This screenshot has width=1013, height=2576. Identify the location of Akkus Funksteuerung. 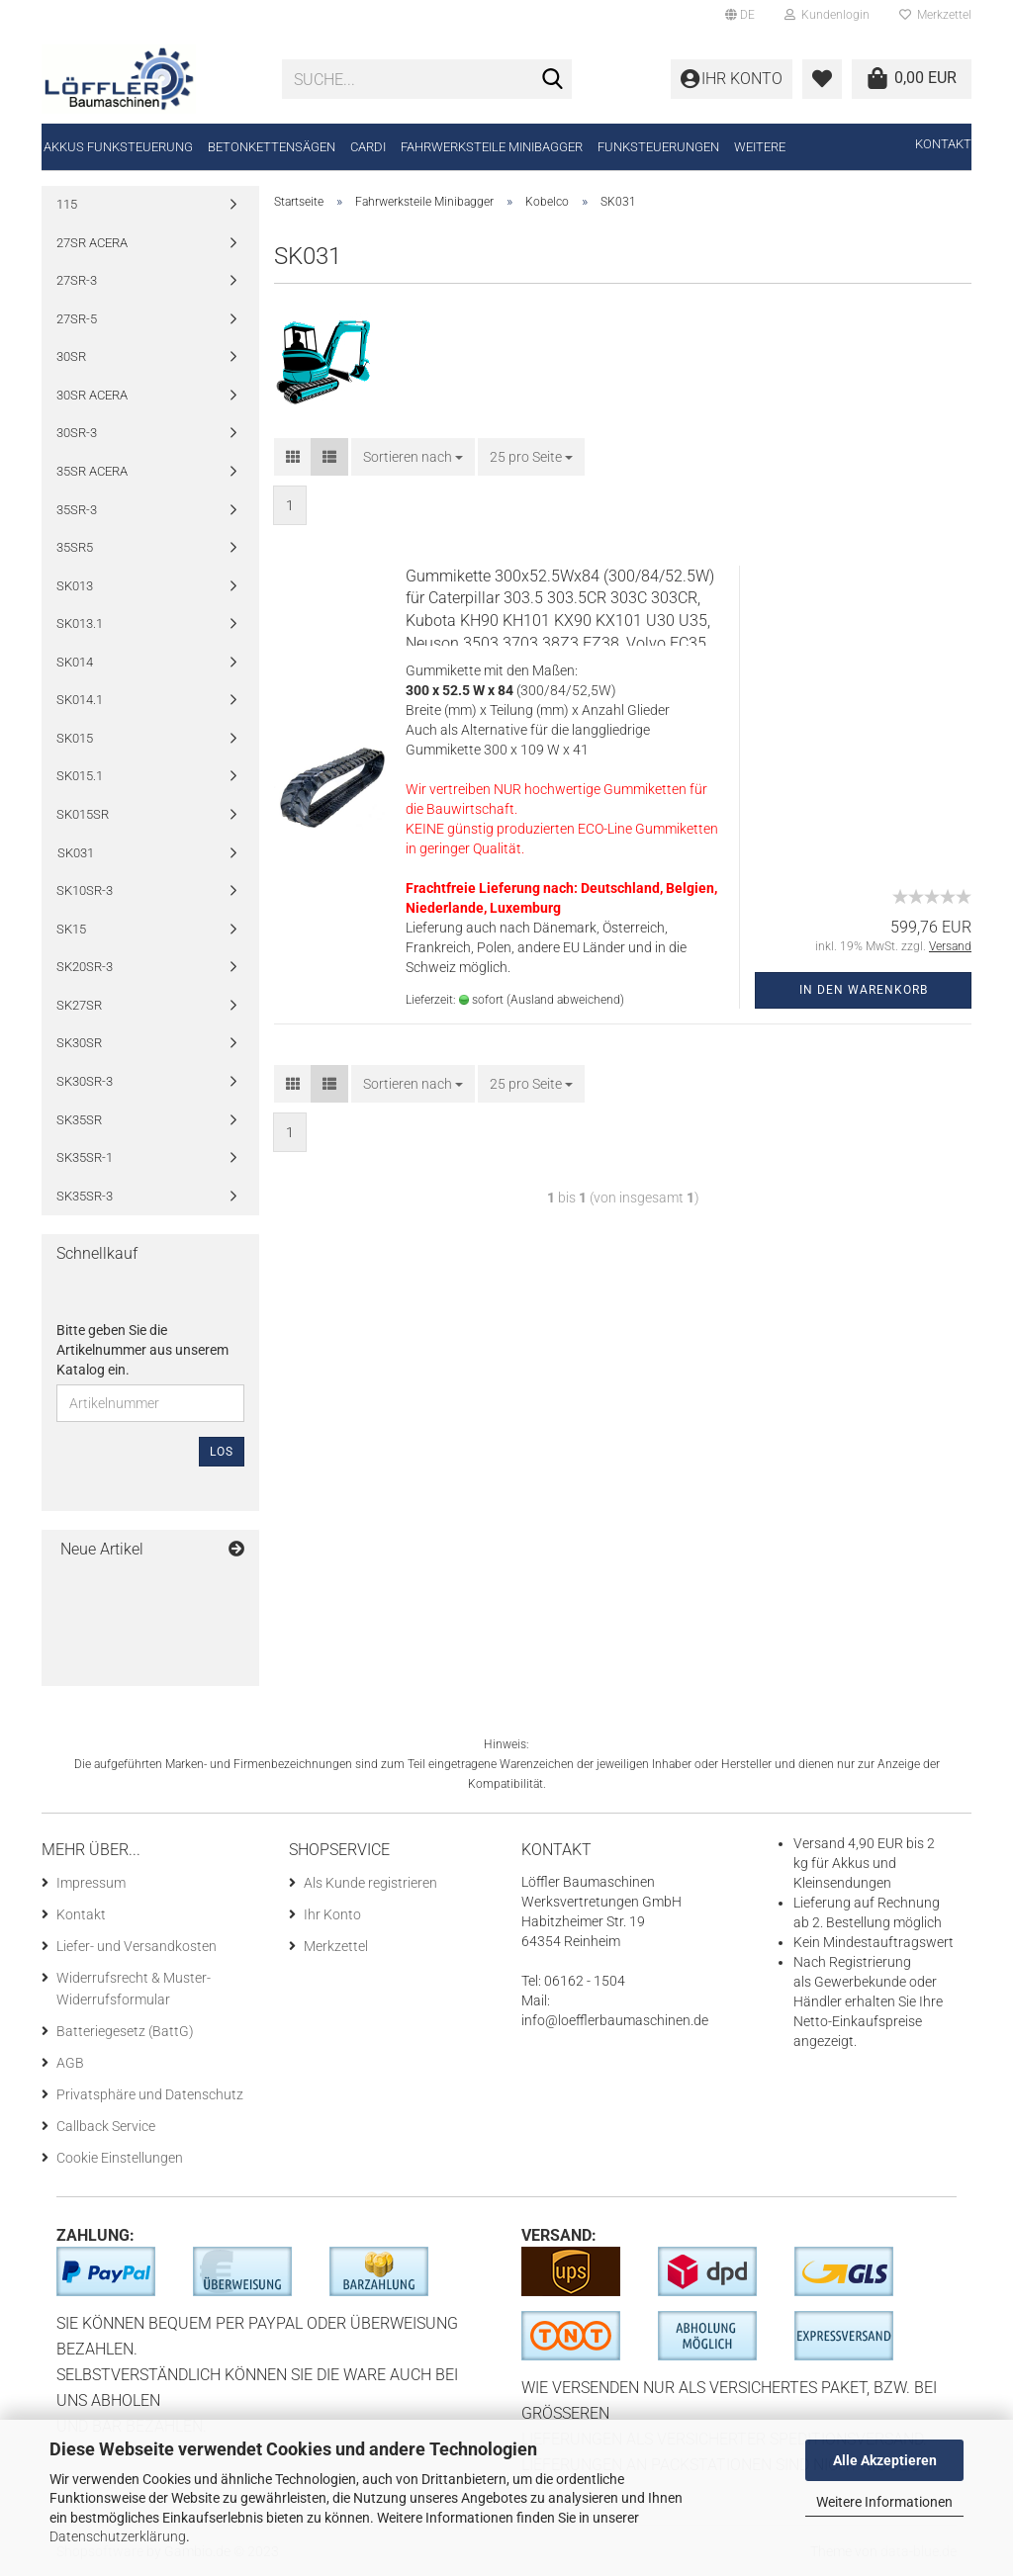
(118, 146).